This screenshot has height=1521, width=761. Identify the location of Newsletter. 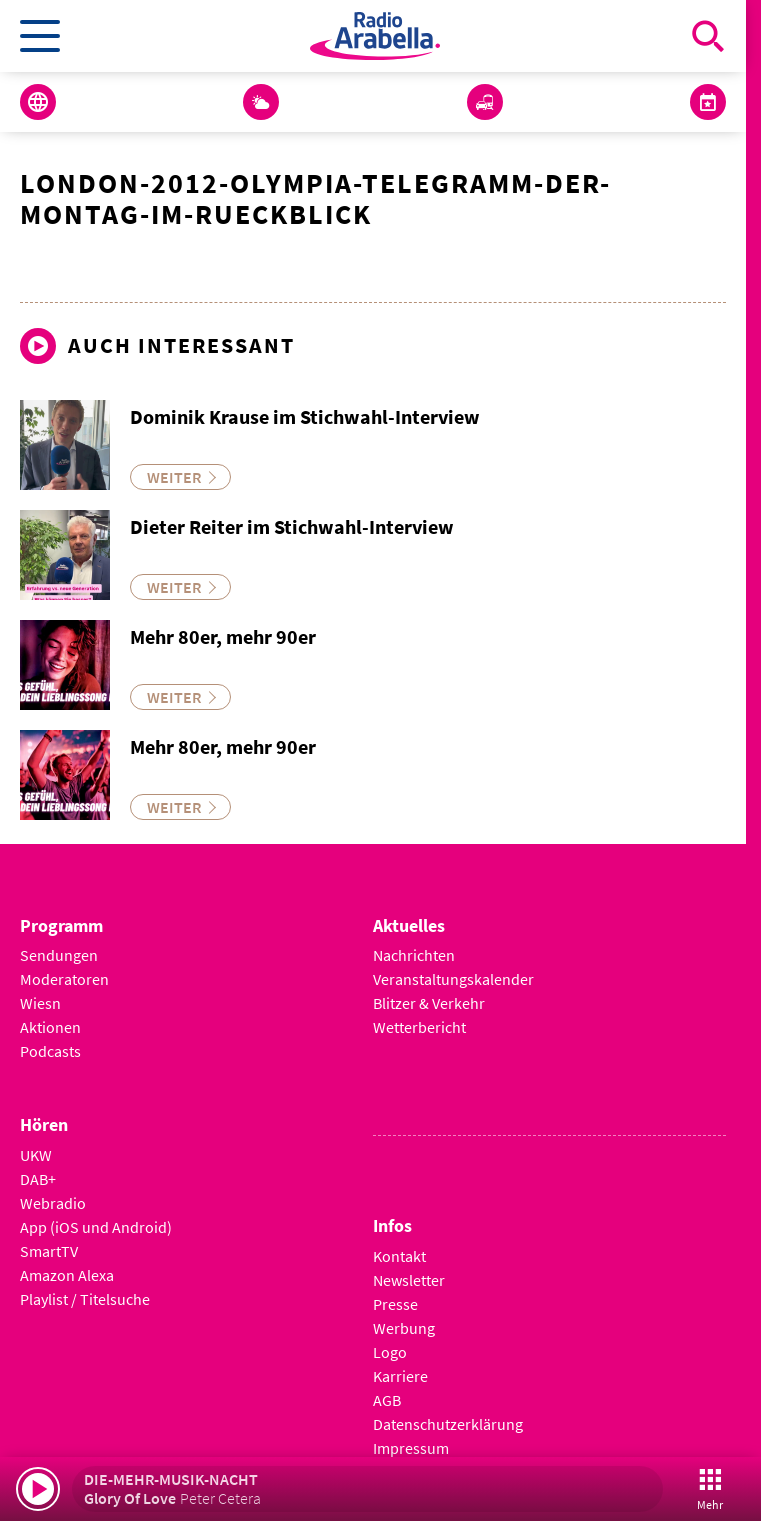
(409, 1280).